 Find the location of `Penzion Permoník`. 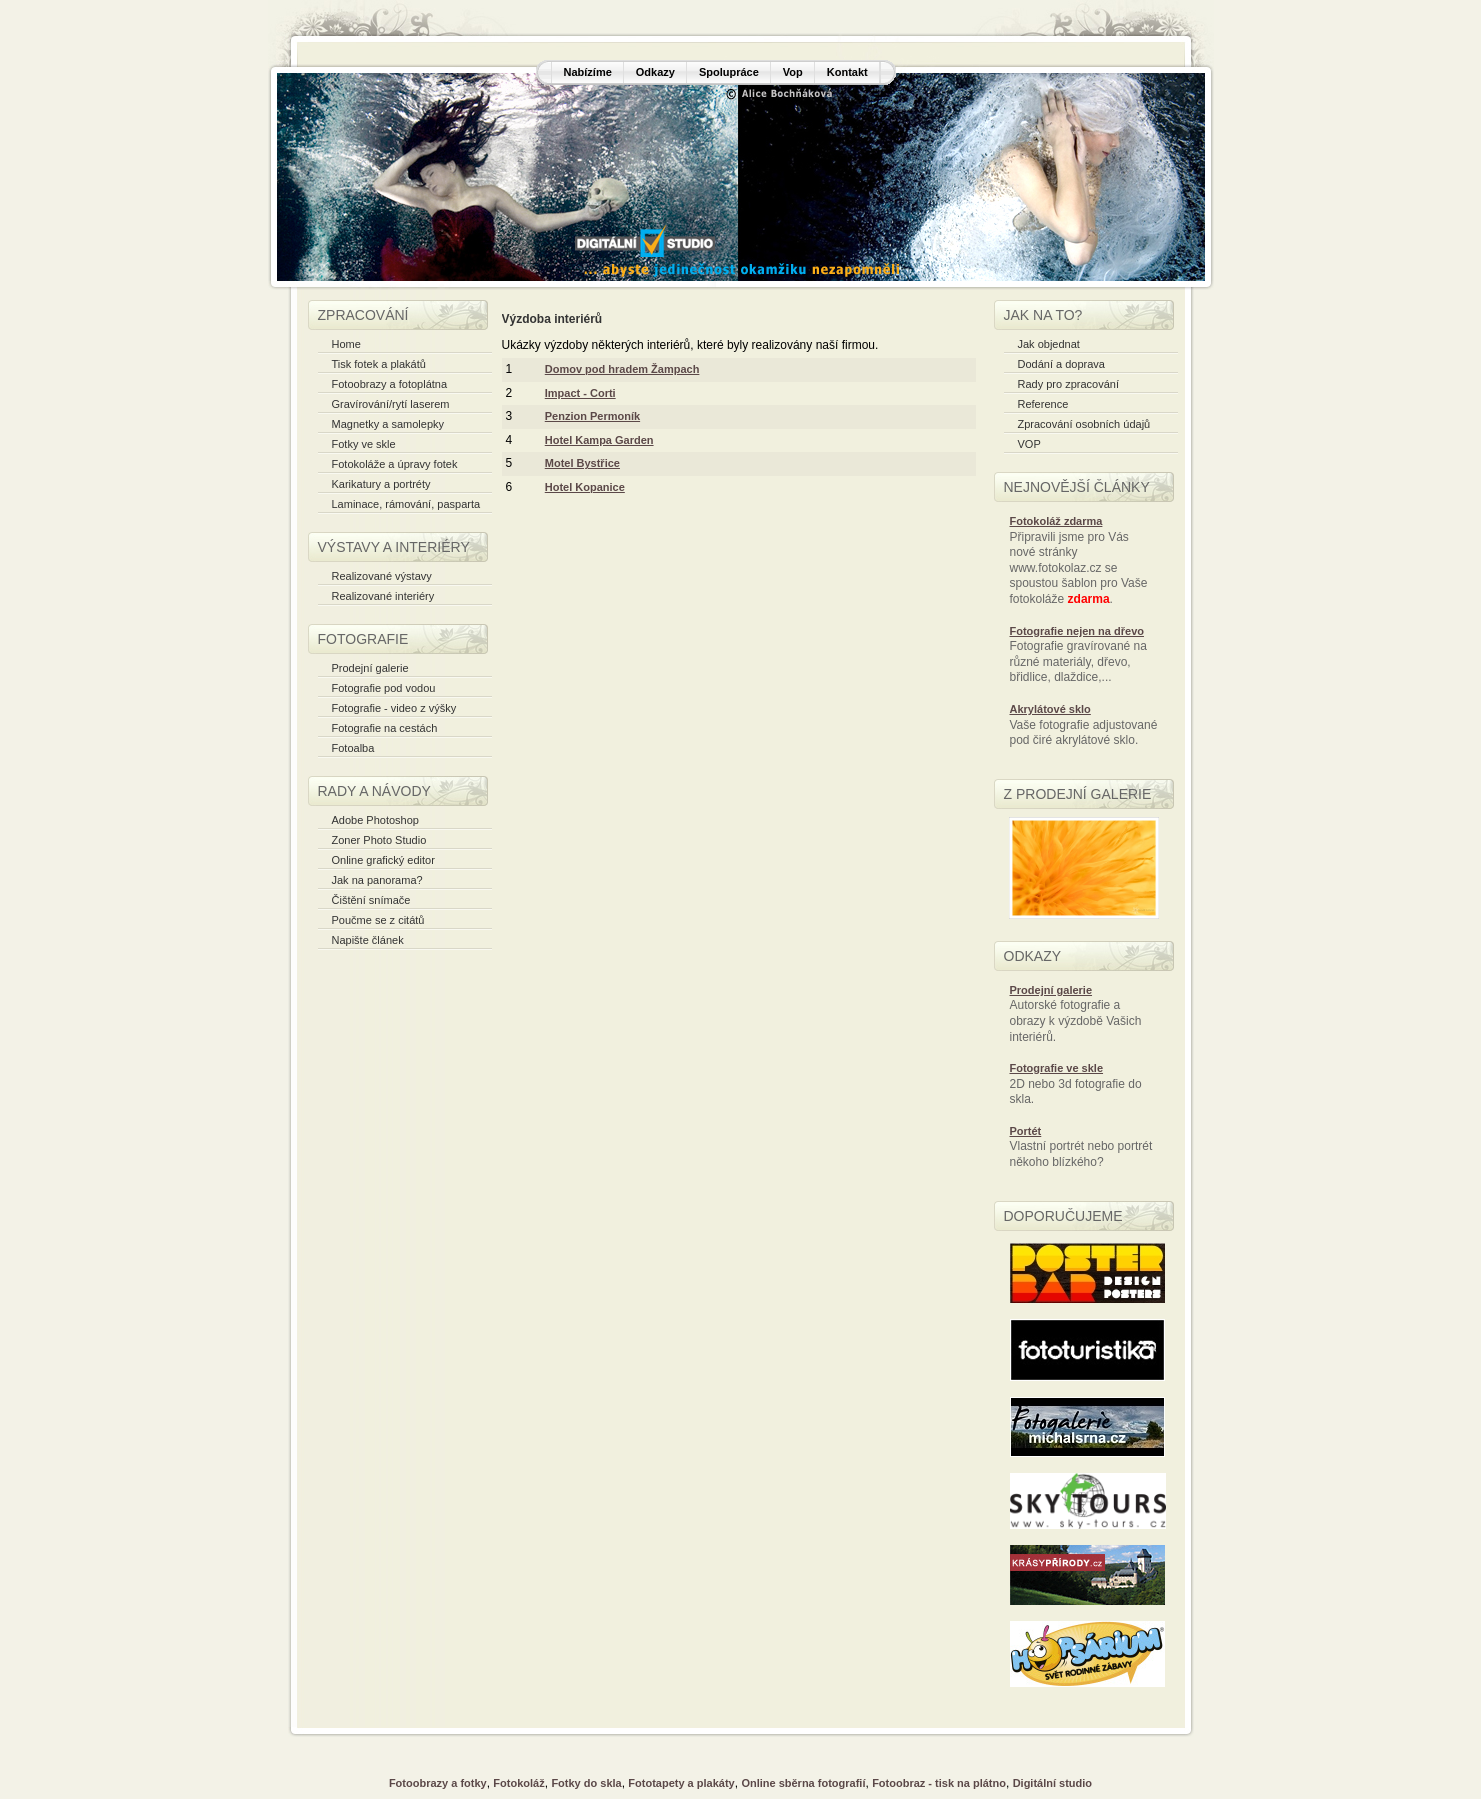

Penzion Permoník is located at coordinates (592, 416).